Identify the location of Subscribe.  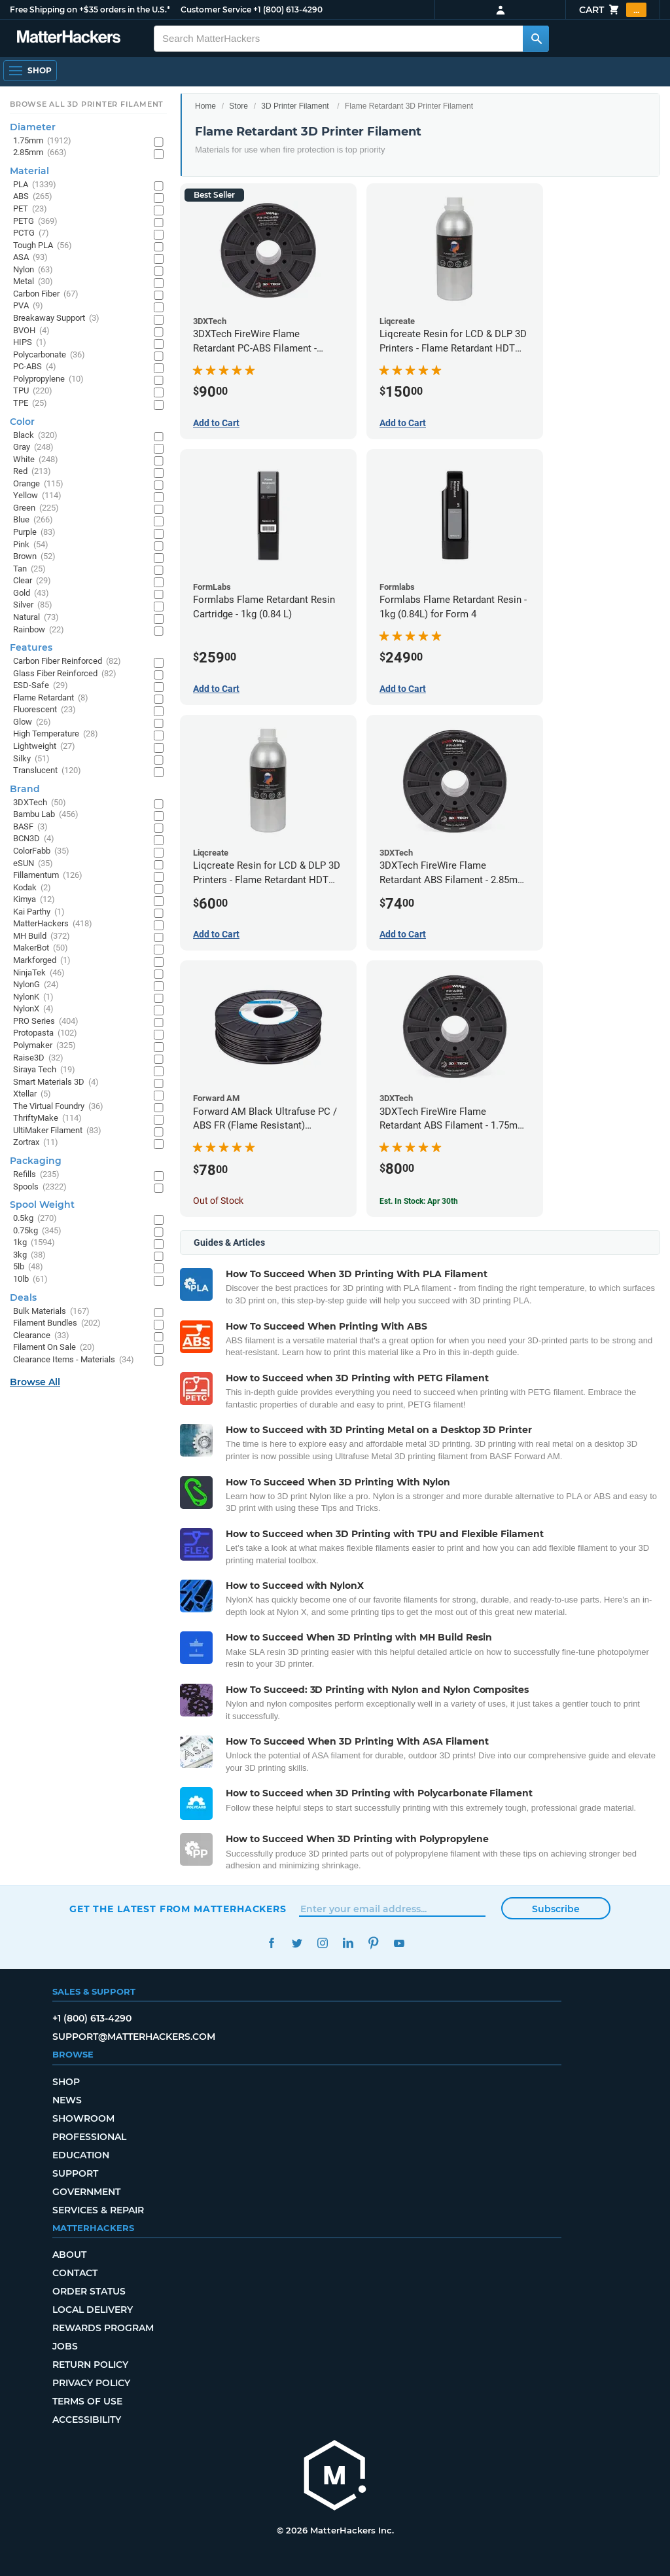
(556, 1909).